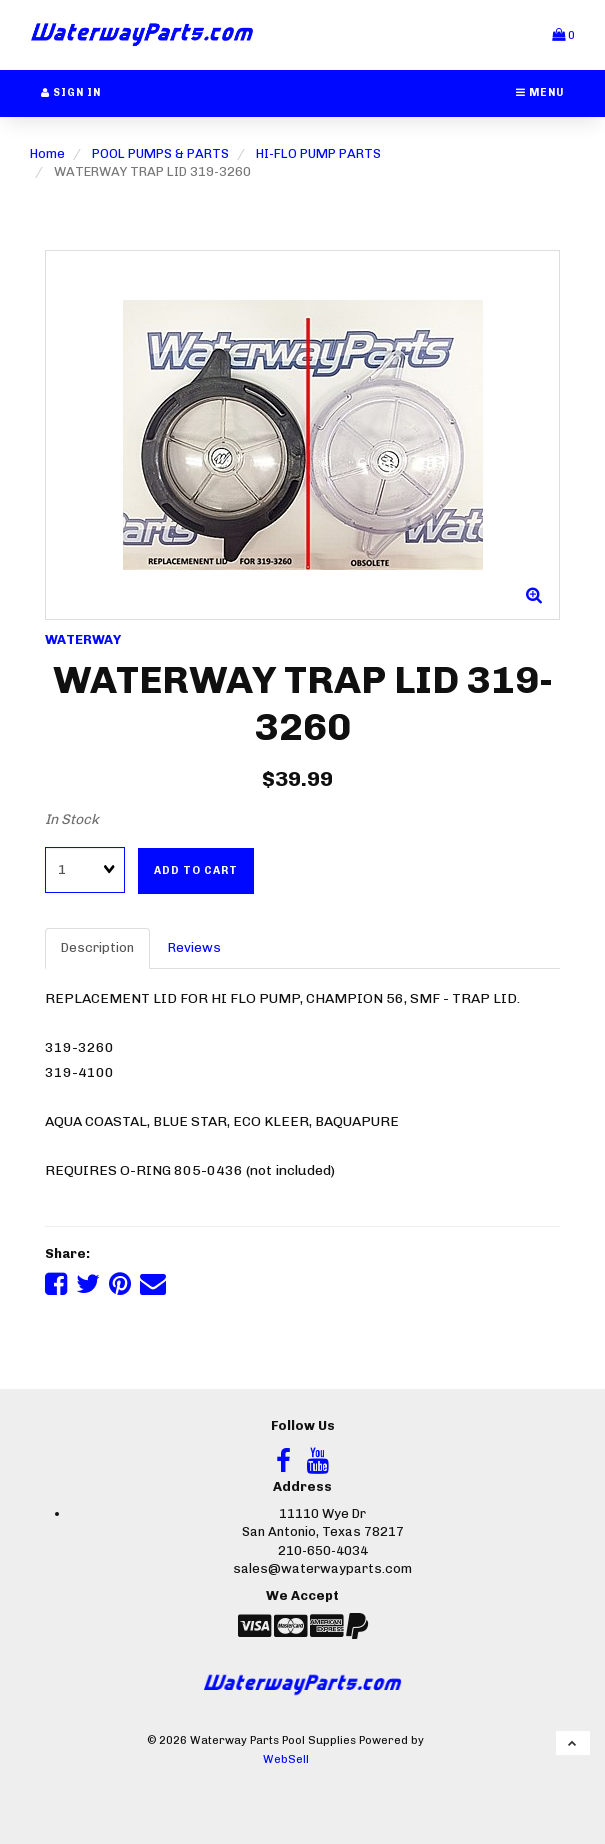 This screenshot has width=605, height=1844. I want to click on Reviews [tab], so click(194, 947).